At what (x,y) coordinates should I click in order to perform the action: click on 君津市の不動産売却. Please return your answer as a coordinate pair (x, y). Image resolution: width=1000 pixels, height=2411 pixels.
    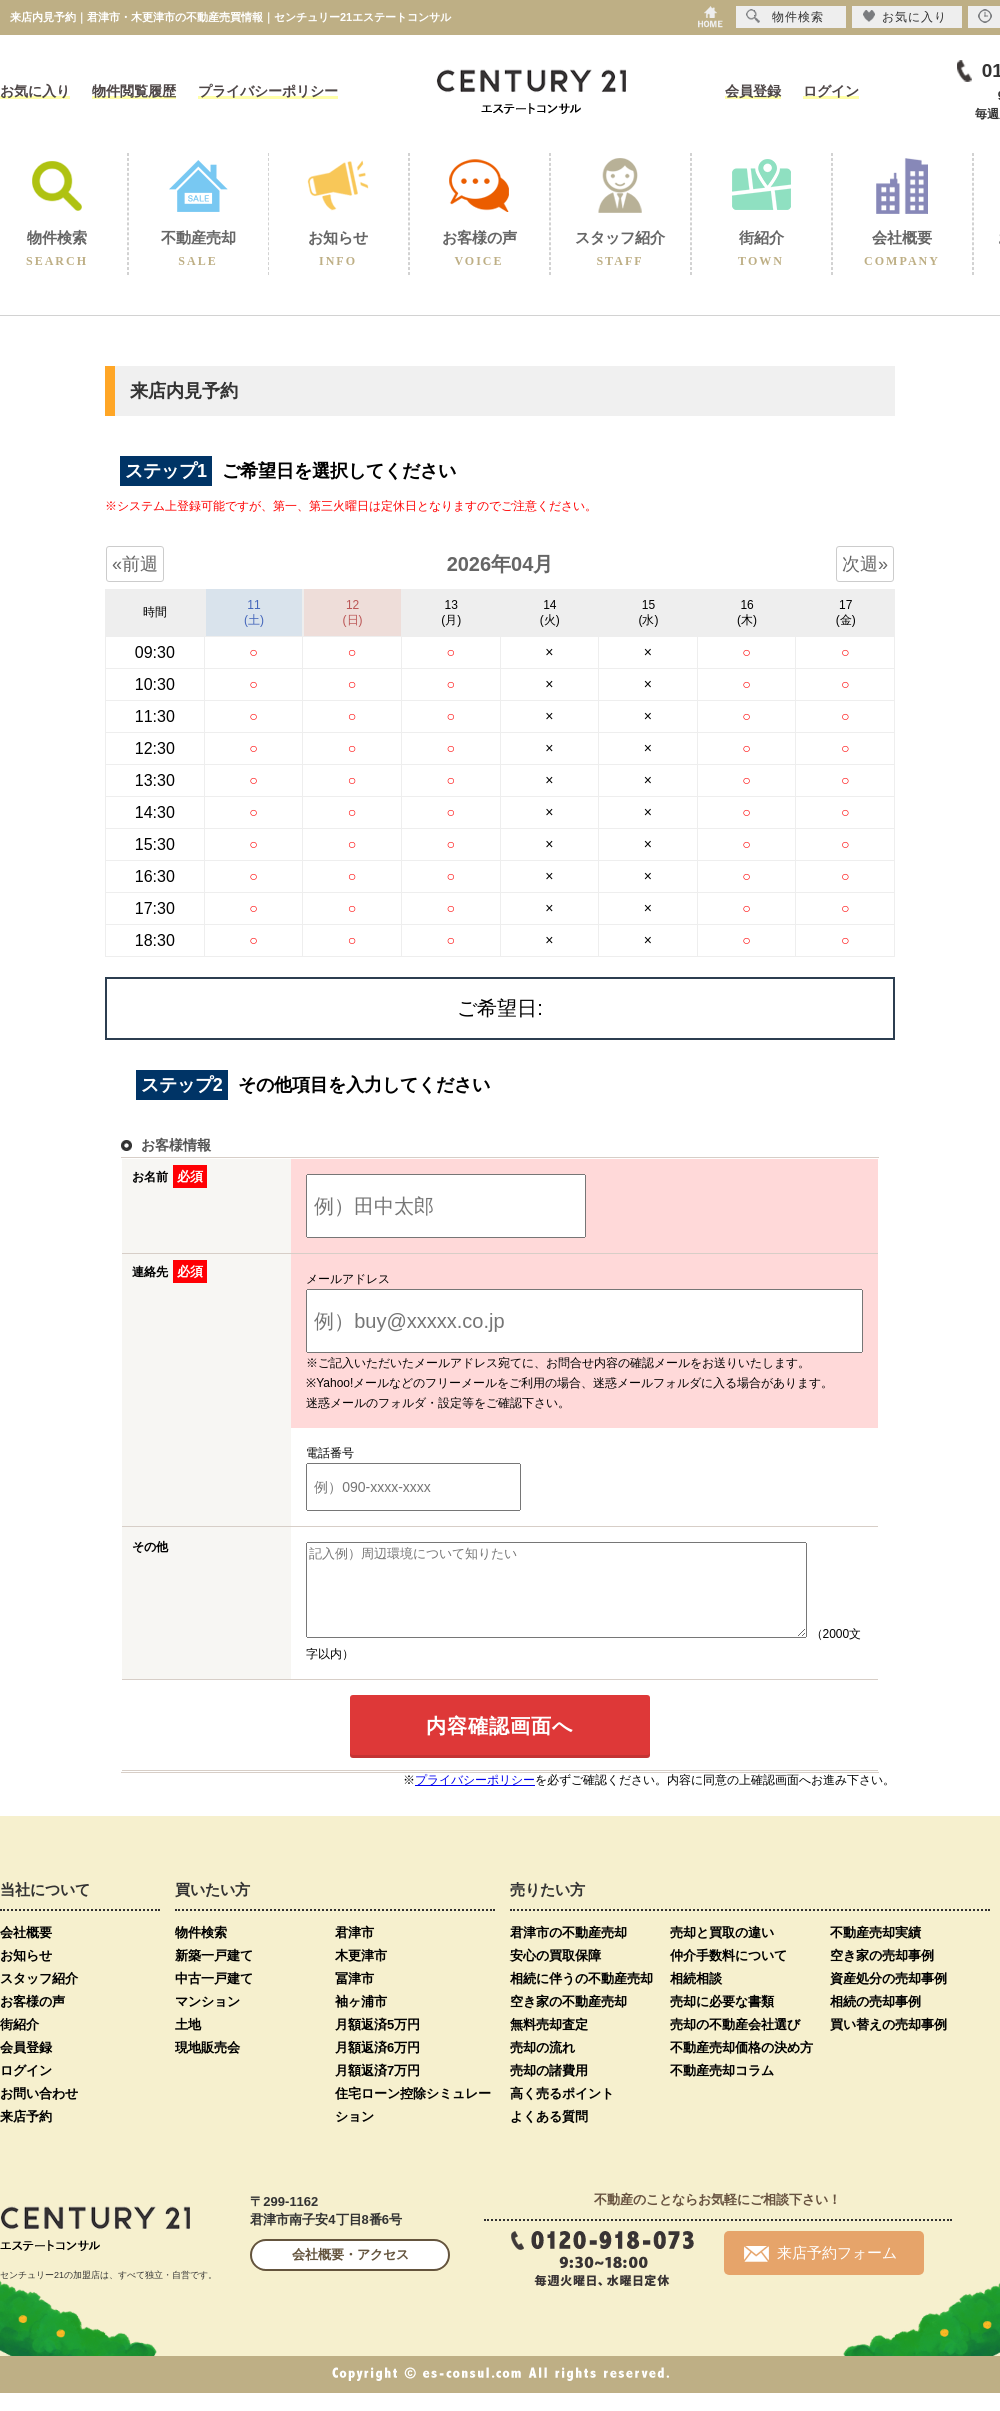
    Looking at the image, I should click on (568, 1950).